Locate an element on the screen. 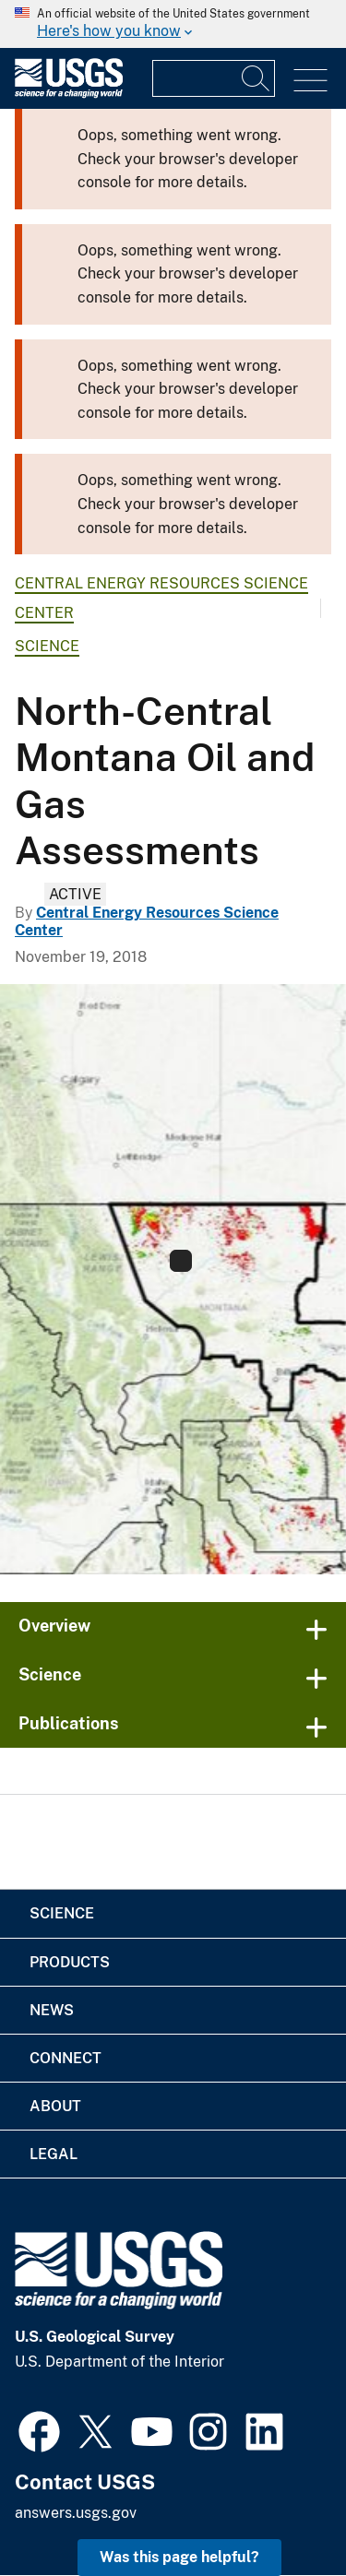 The height and width of the screenshot is (2576, 346). [Input] is located at coordinates (213, 78).